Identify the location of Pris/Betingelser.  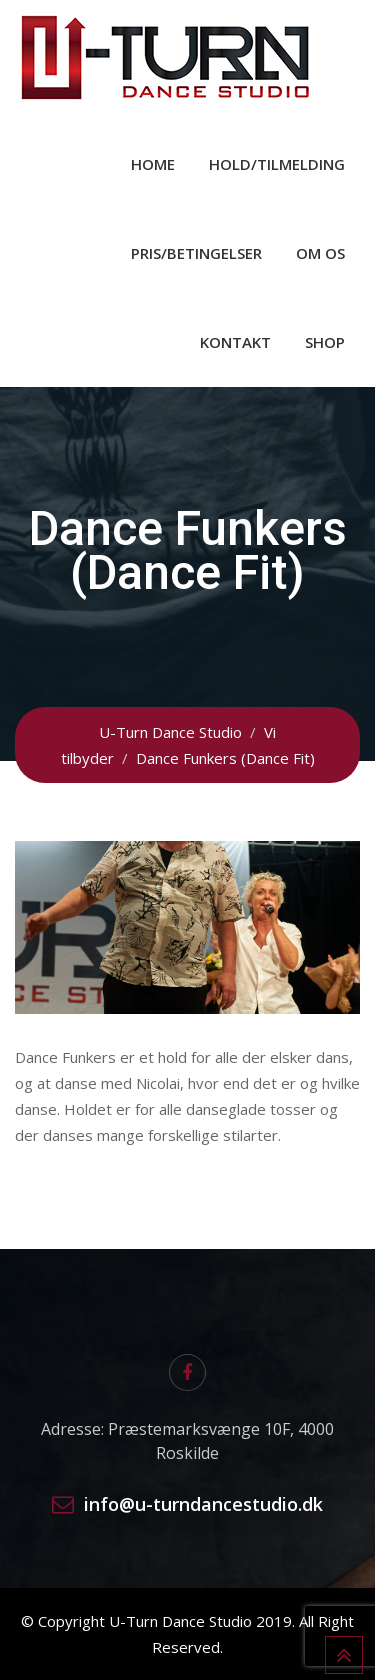
(196, 253).